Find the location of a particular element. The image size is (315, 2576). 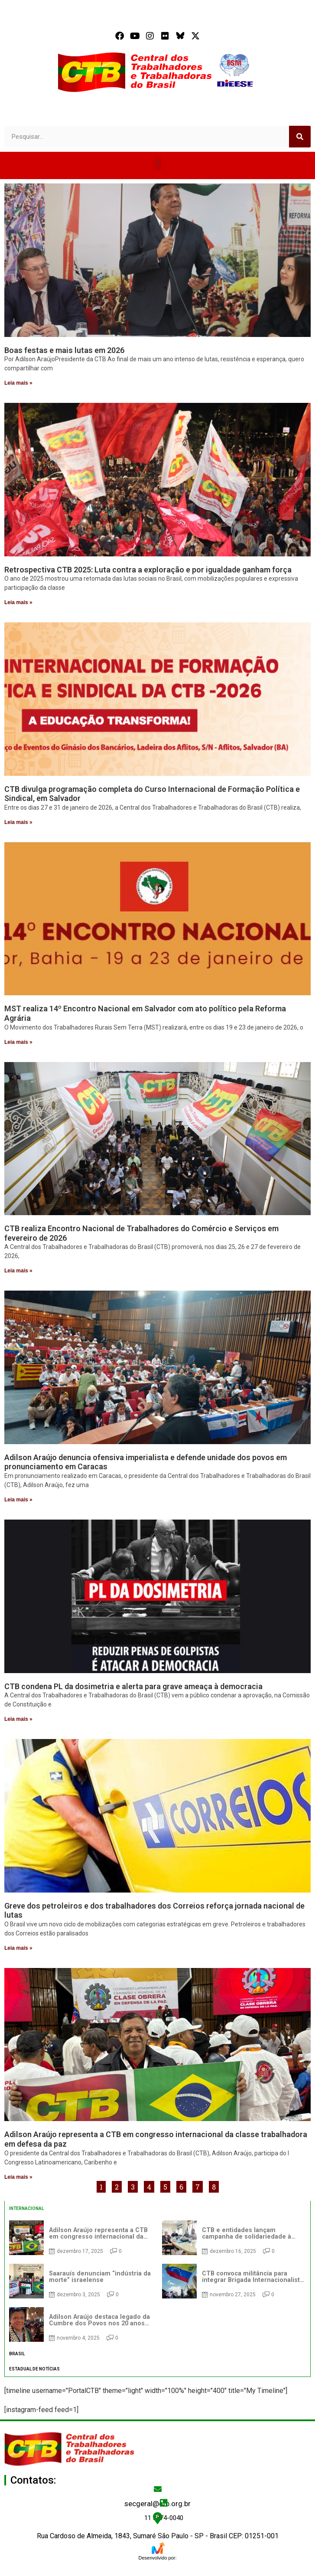

BRASIL [tab] is located at coordinates (17, 2353).